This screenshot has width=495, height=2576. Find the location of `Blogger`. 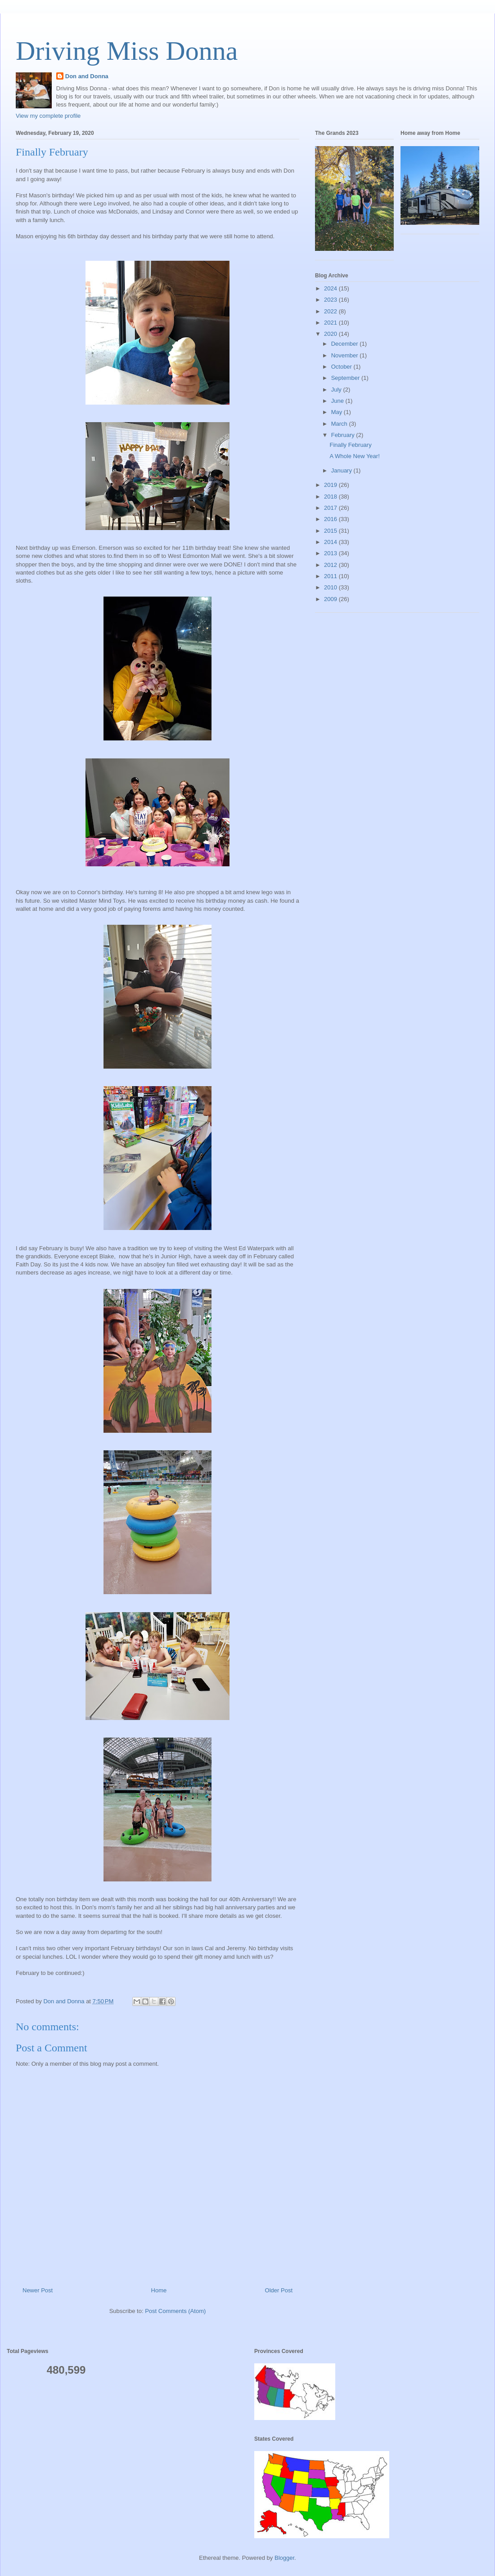

Blogger is located at coordinates (284, 2557).